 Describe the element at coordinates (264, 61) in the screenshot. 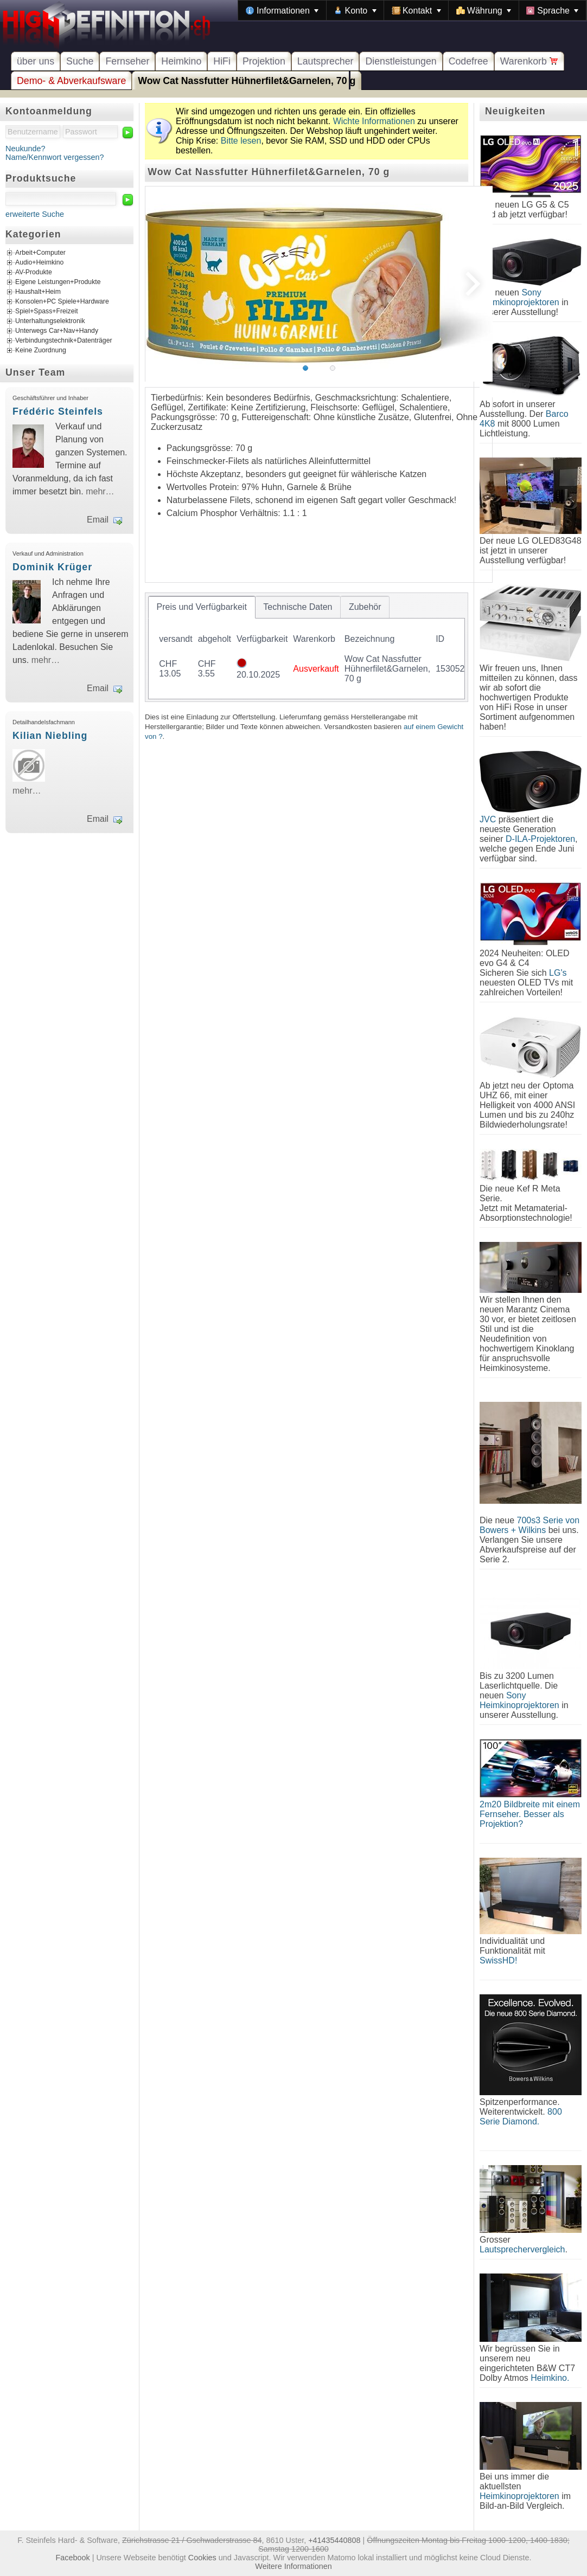

I see `Projektion` at that location.